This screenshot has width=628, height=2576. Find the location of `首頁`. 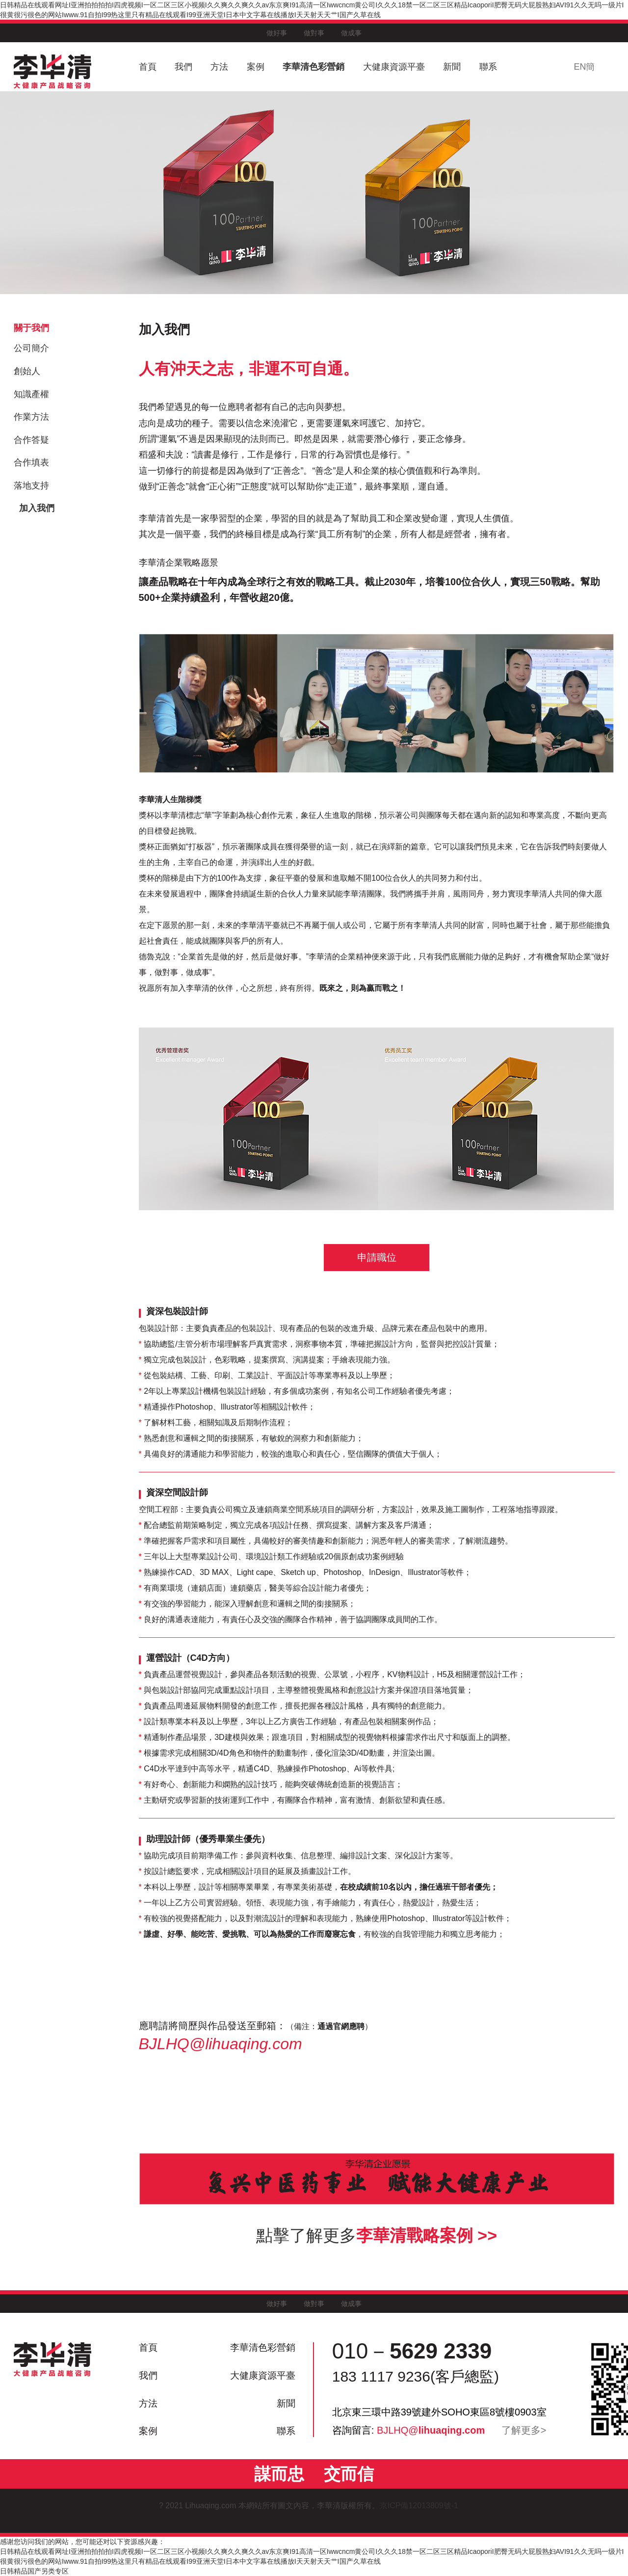

首頁 is located at coordinates (148, 67).